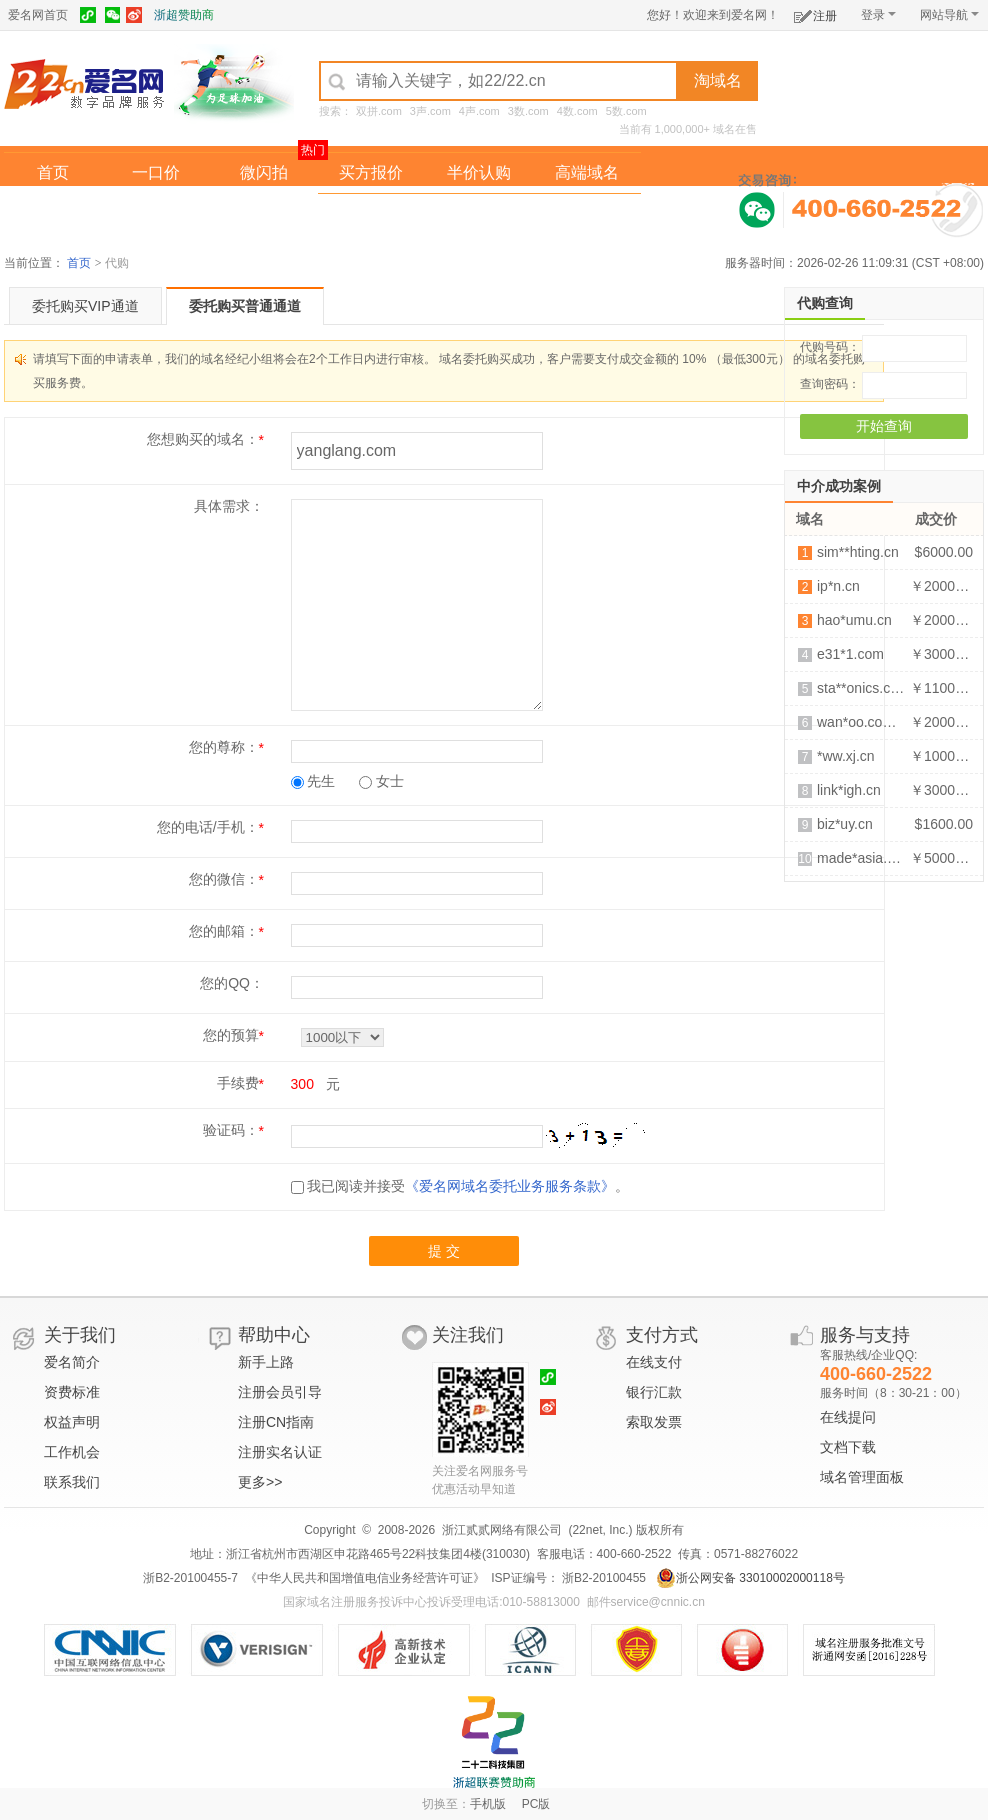 The width and height of the screenshot is (988, 1820). Describe the element at coordinates (232, 983) in the screenshot. I see `您的QQ：` at that location.